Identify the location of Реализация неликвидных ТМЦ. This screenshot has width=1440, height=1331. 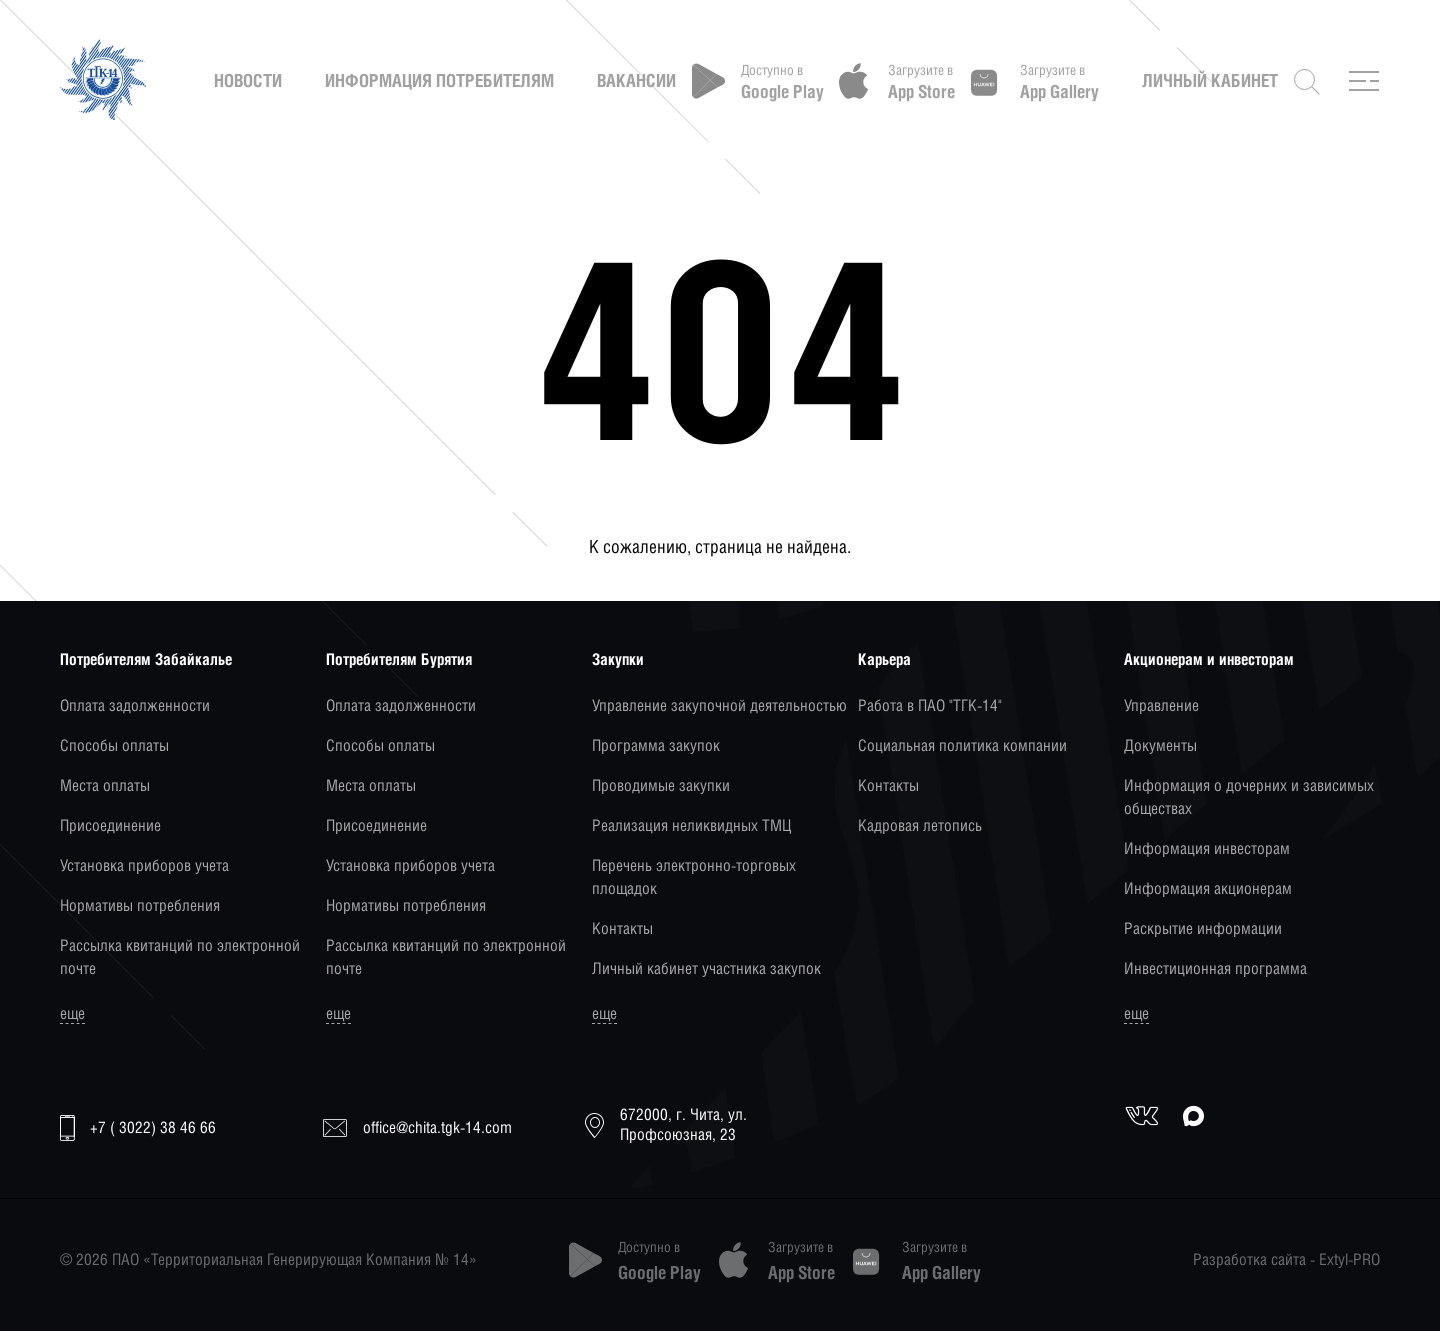
(691, 825).